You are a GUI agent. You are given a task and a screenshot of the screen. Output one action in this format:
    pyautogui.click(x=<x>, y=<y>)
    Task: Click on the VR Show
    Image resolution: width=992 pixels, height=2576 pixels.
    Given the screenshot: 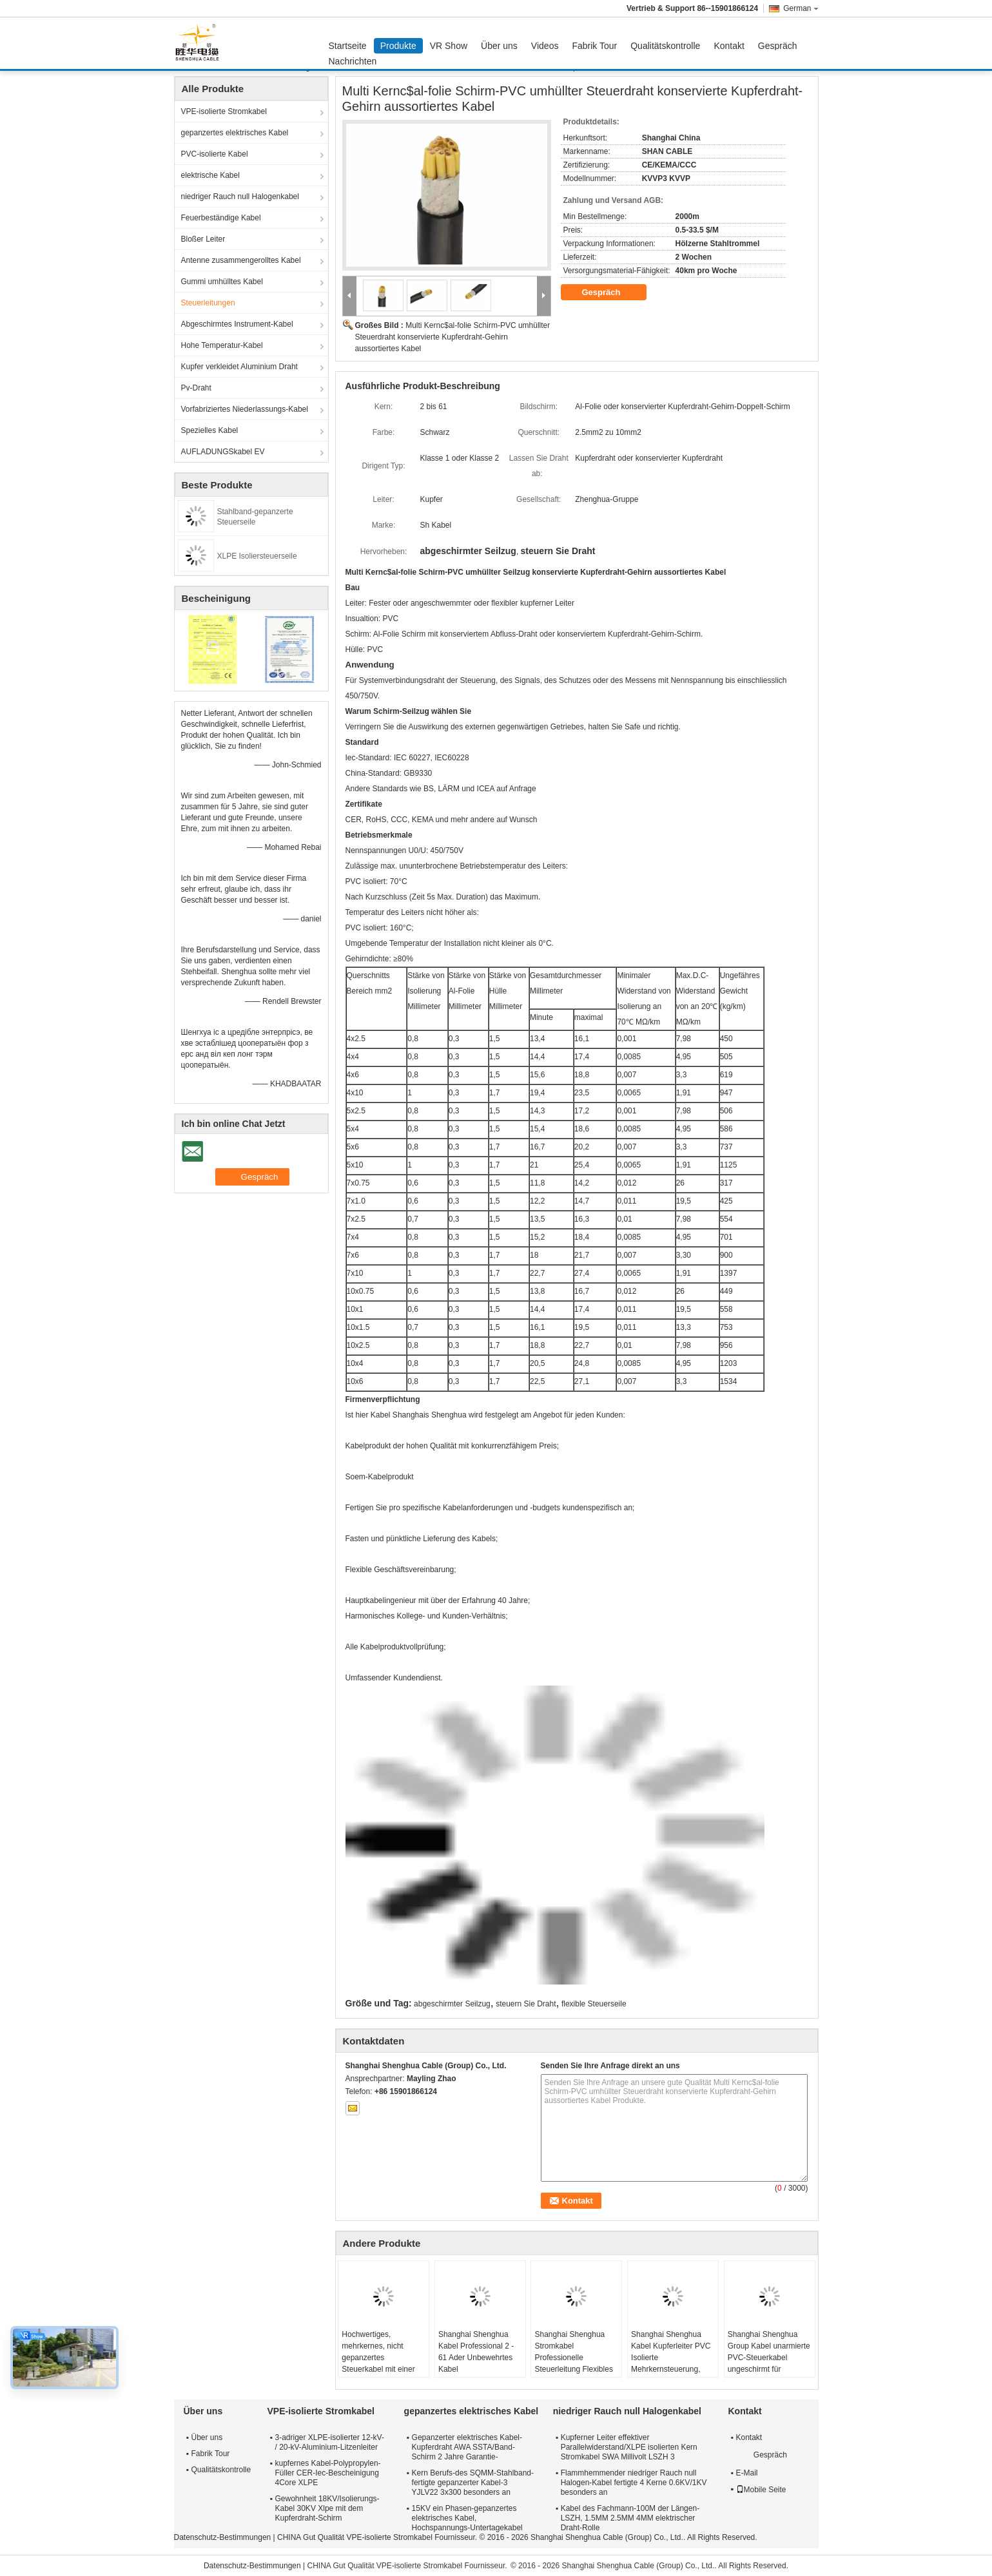 What is the action you would take?
    pyautogui.click(x=448, y=46)
    